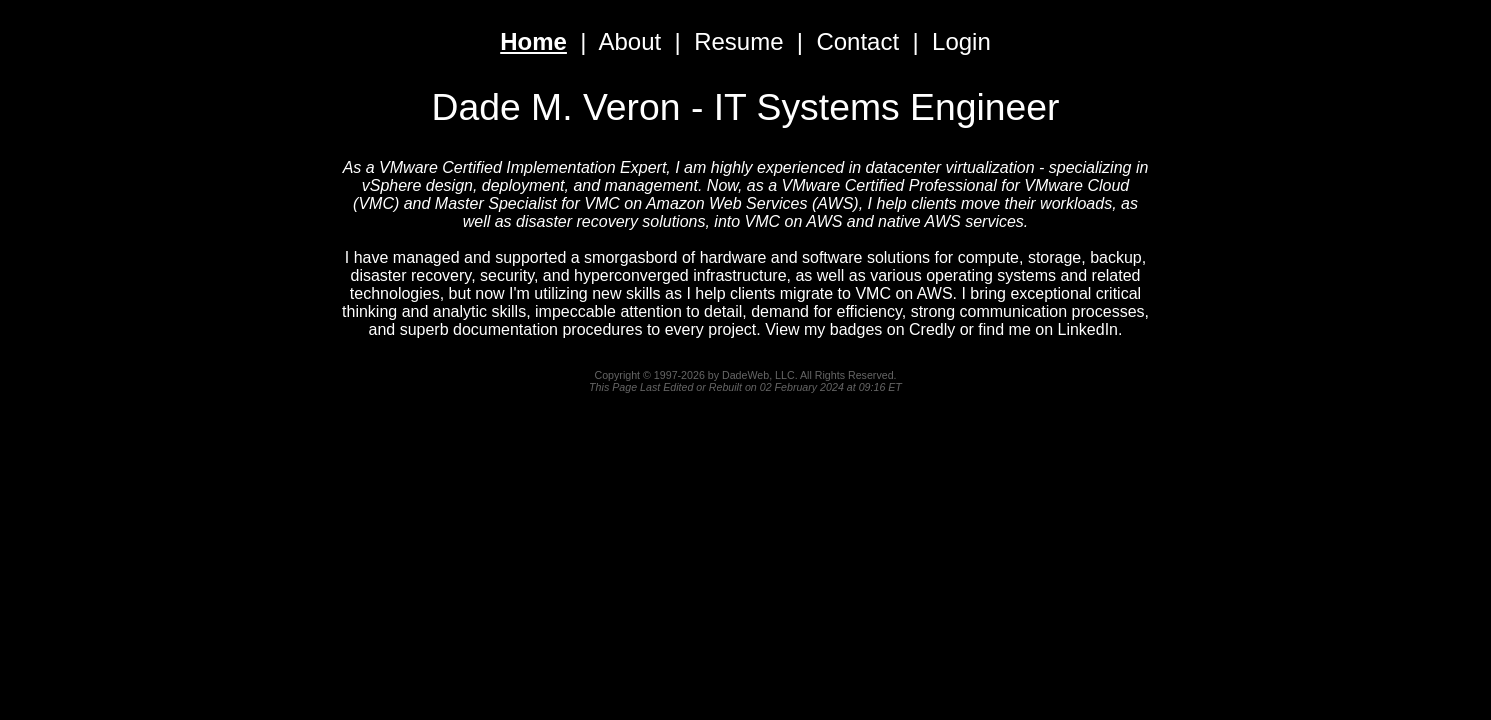 The height and width of the screenshot is (720, 1491). I want to click on Professional for VMware Cloud, so click(1019, 185).